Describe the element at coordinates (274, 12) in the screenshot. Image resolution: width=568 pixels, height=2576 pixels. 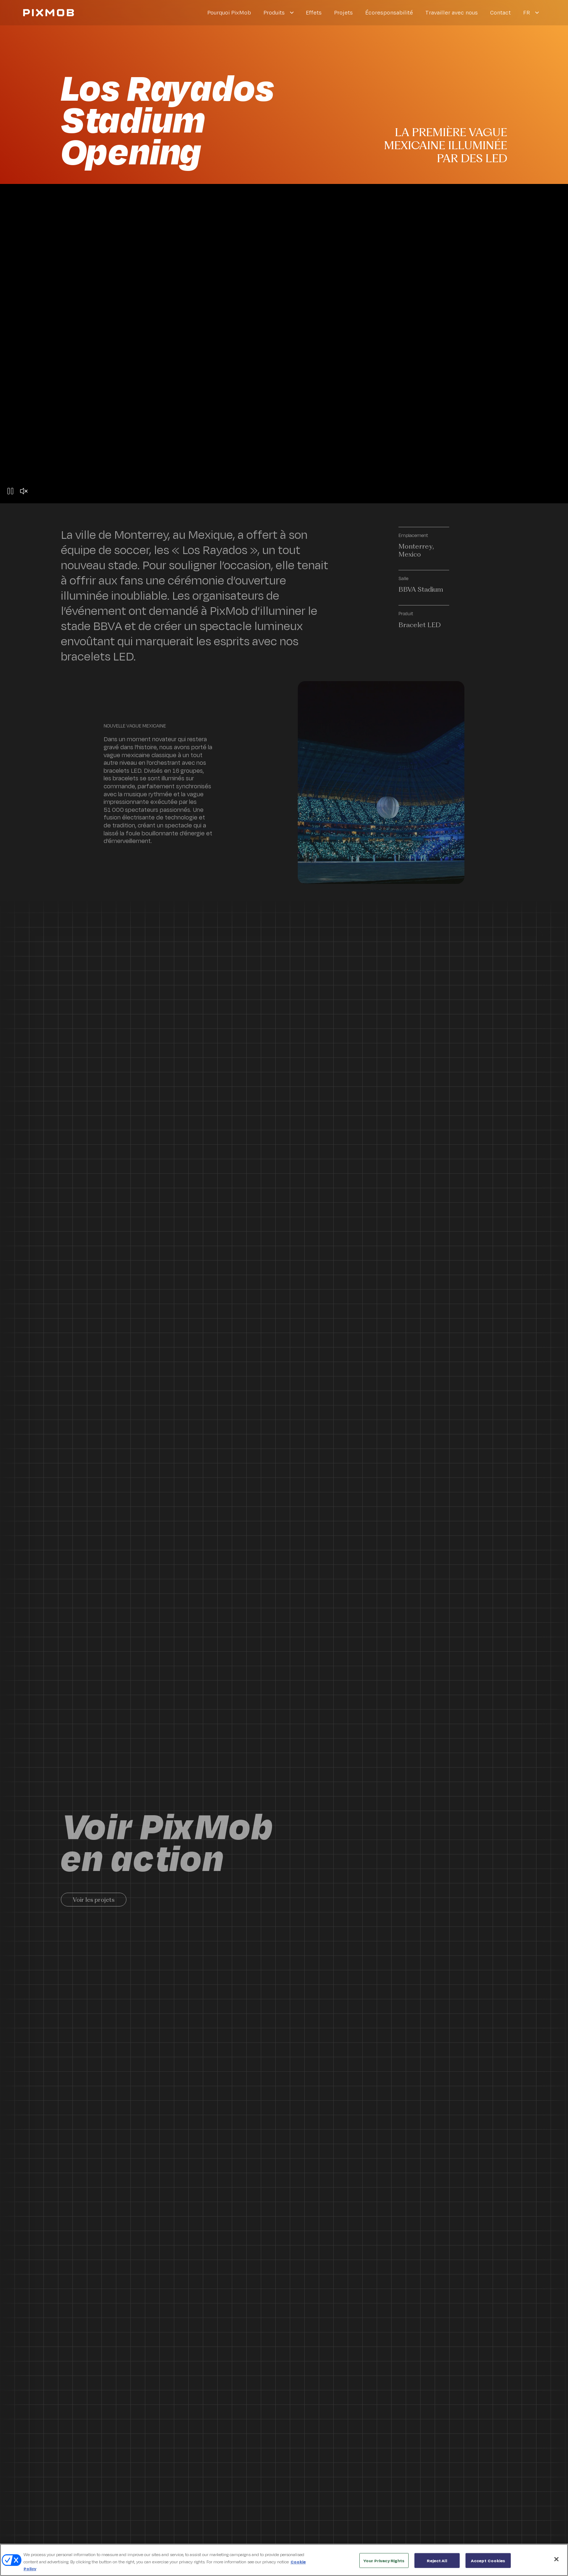
I see `Produits` at that location.